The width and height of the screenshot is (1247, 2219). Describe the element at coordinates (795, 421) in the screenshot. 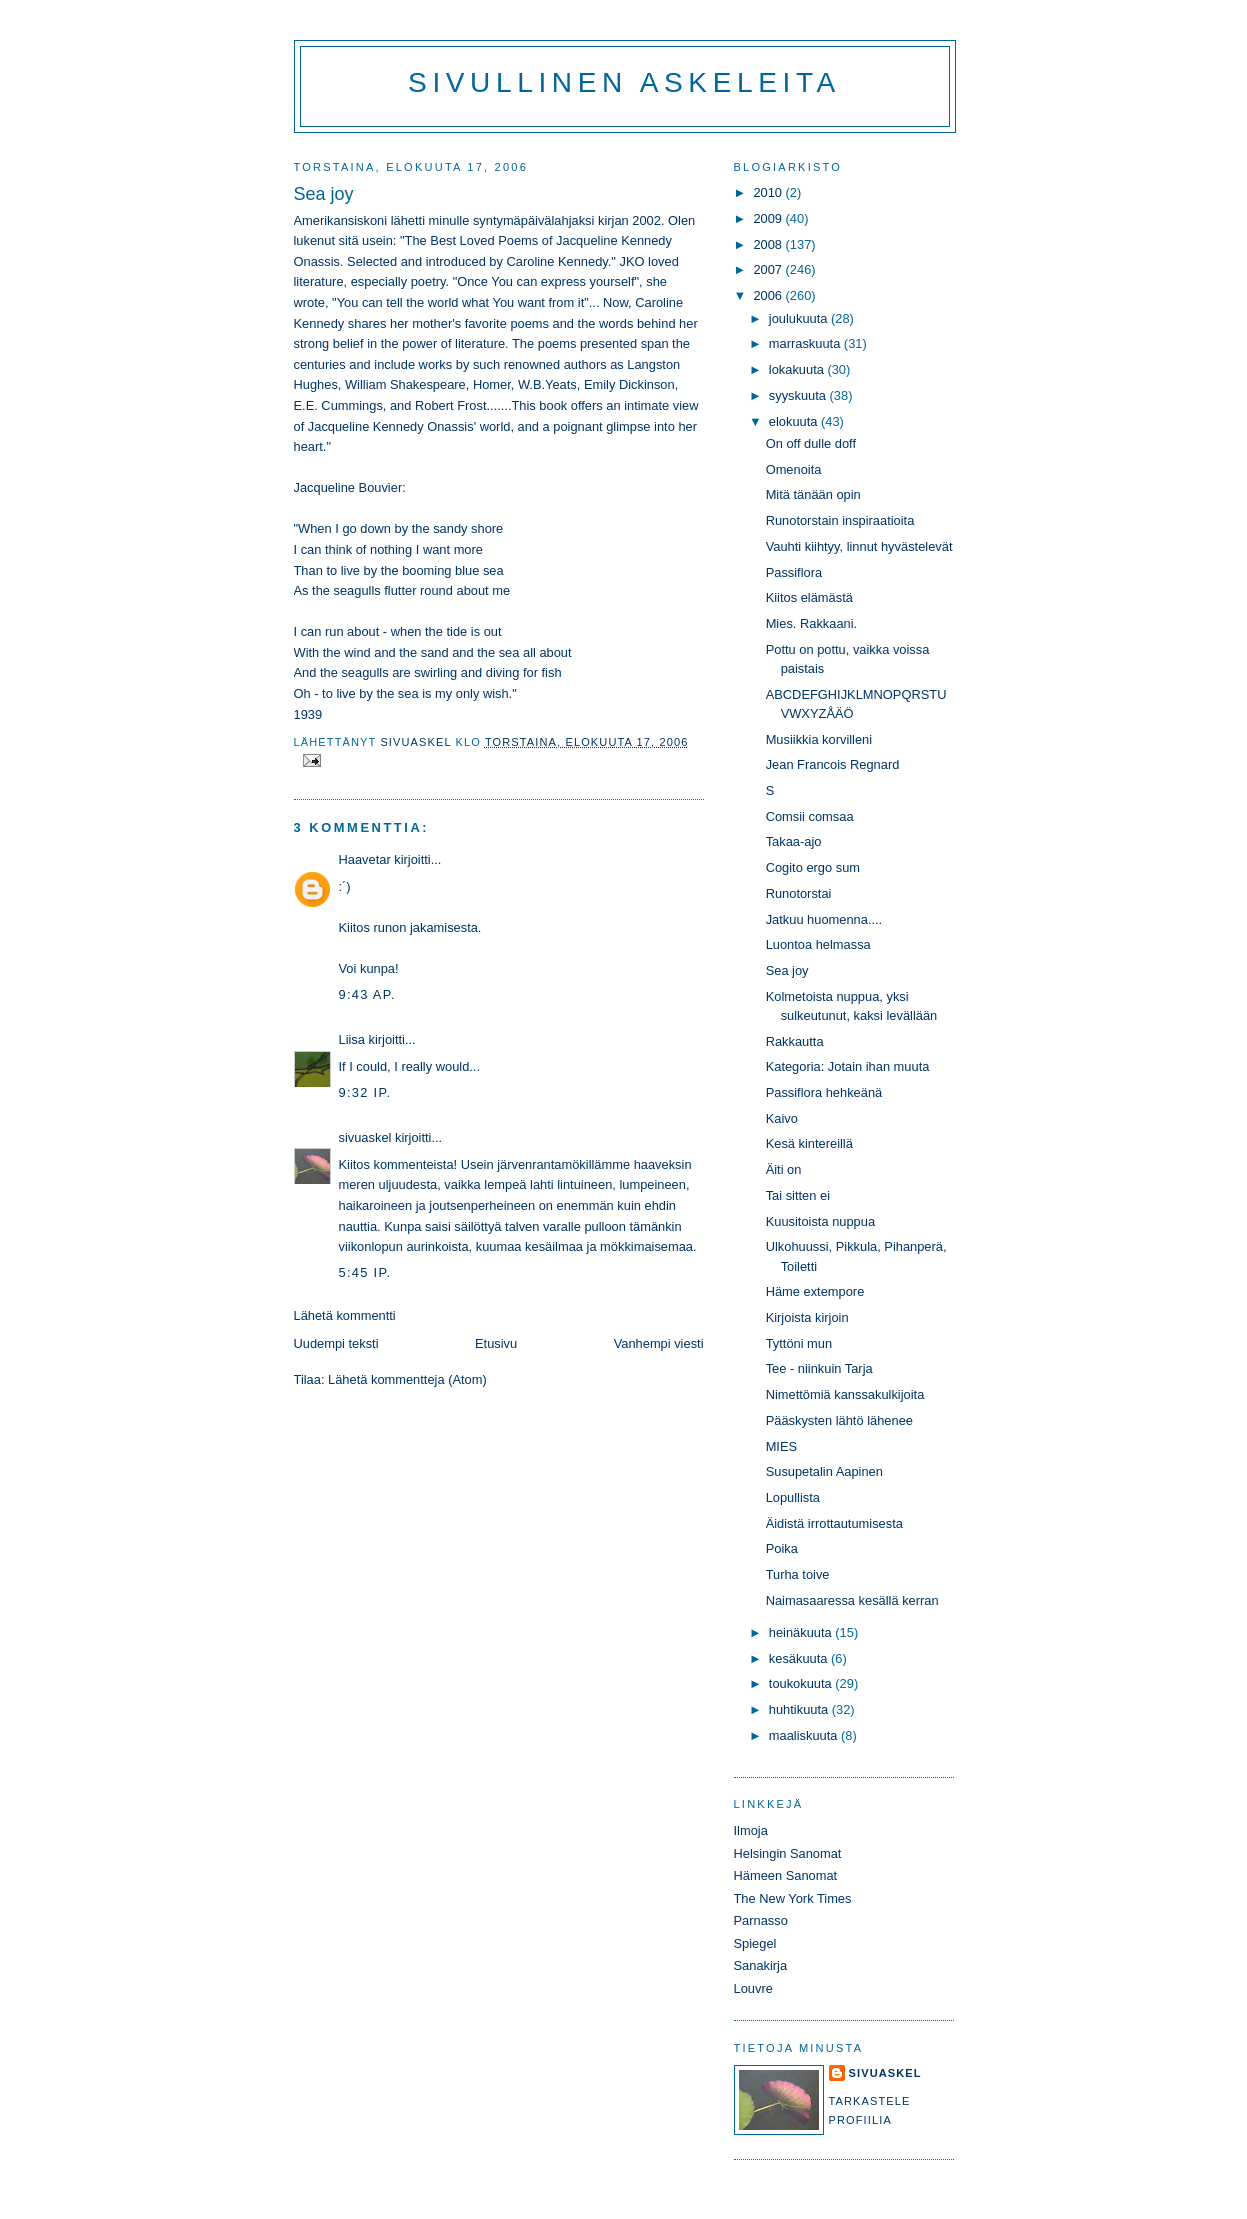

I see `elokuuta` at that location.